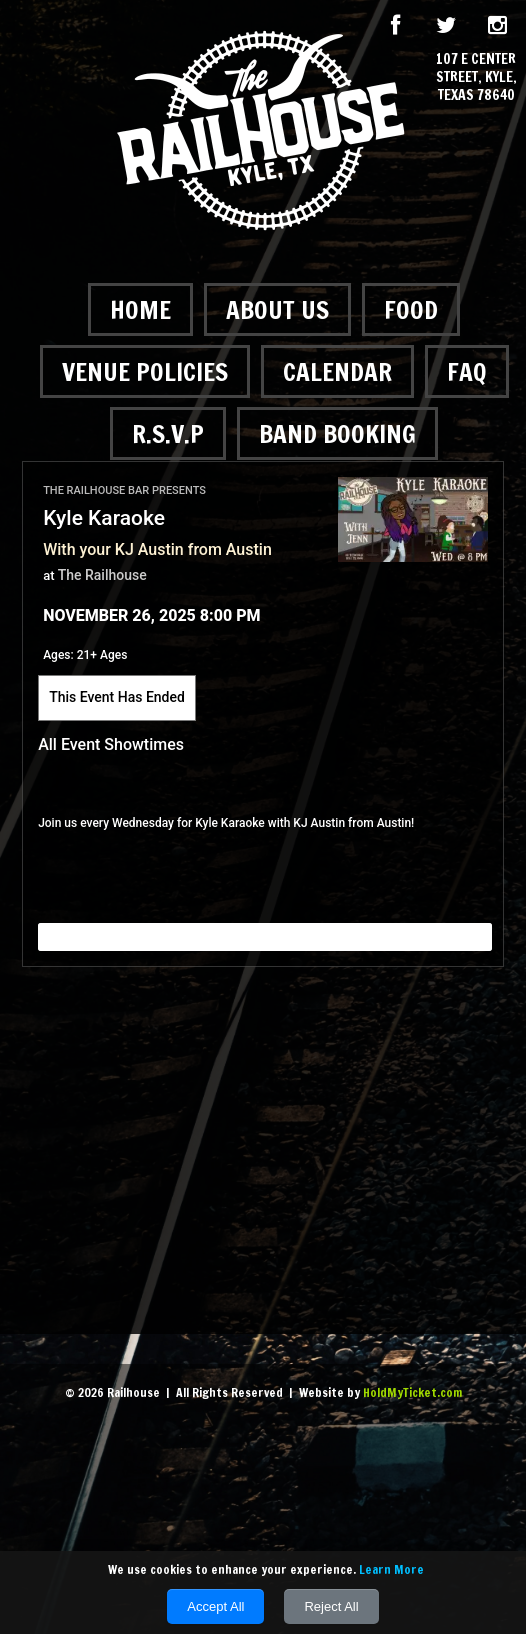 The image size is (526, 1634). What do you see at coordinates (277, 309) in the screenshot?
I see `About Us` at bounding box center [277, 309].